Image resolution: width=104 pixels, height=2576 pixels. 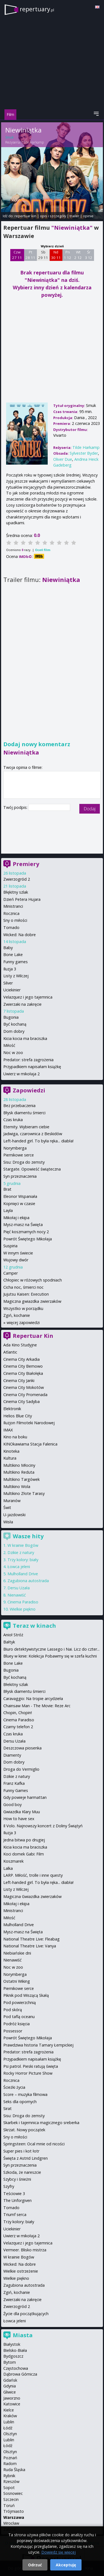 What do you see at coordinates (22, 1573) in the screenshot?
I see `Mulholland Drive` at bounding box center [22, 1573].